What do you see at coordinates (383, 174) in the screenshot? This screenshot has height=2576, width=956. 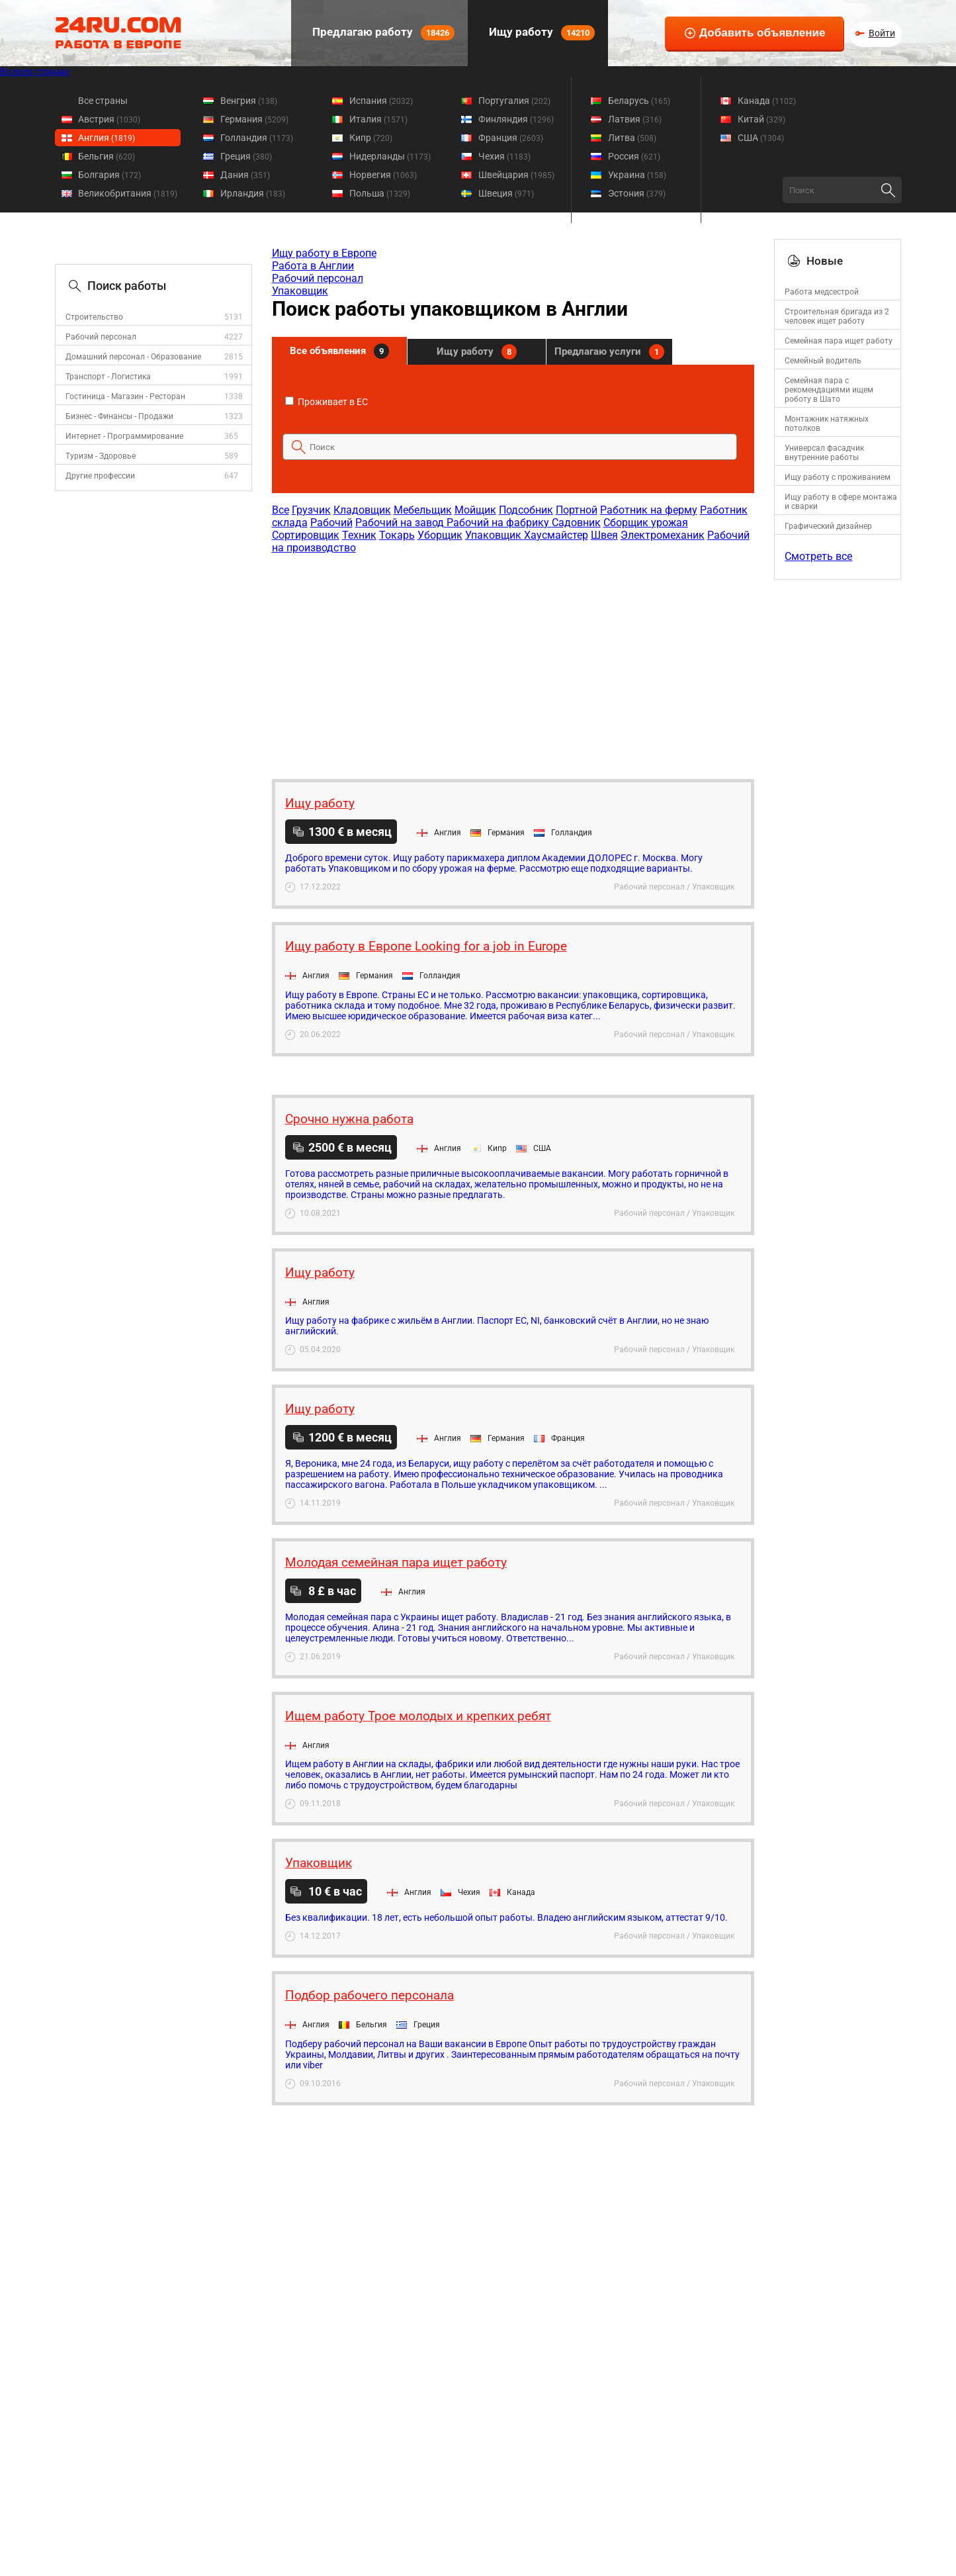 I see `Норвегия` at bounding box center [383, 174].